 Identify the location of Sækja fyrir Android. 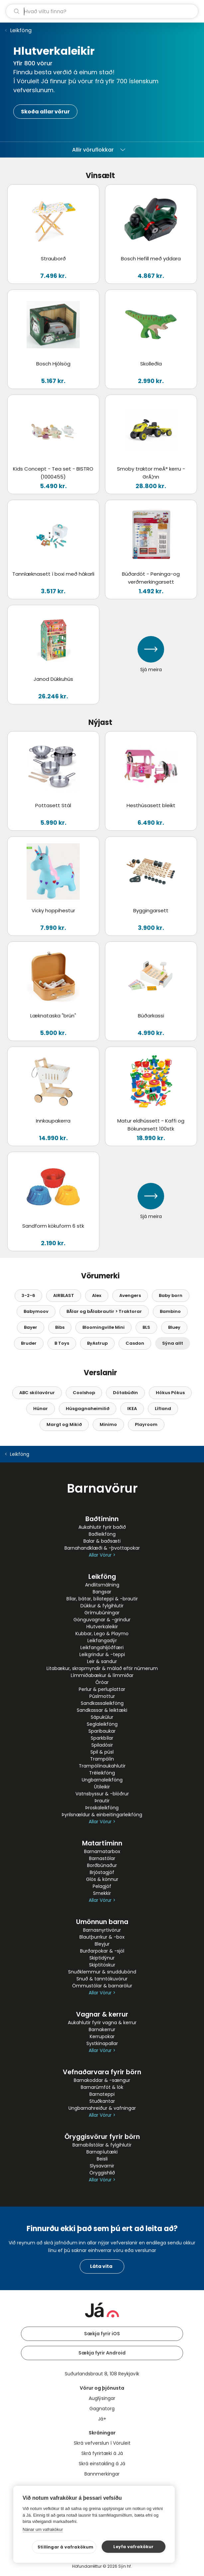
(102, 2353).